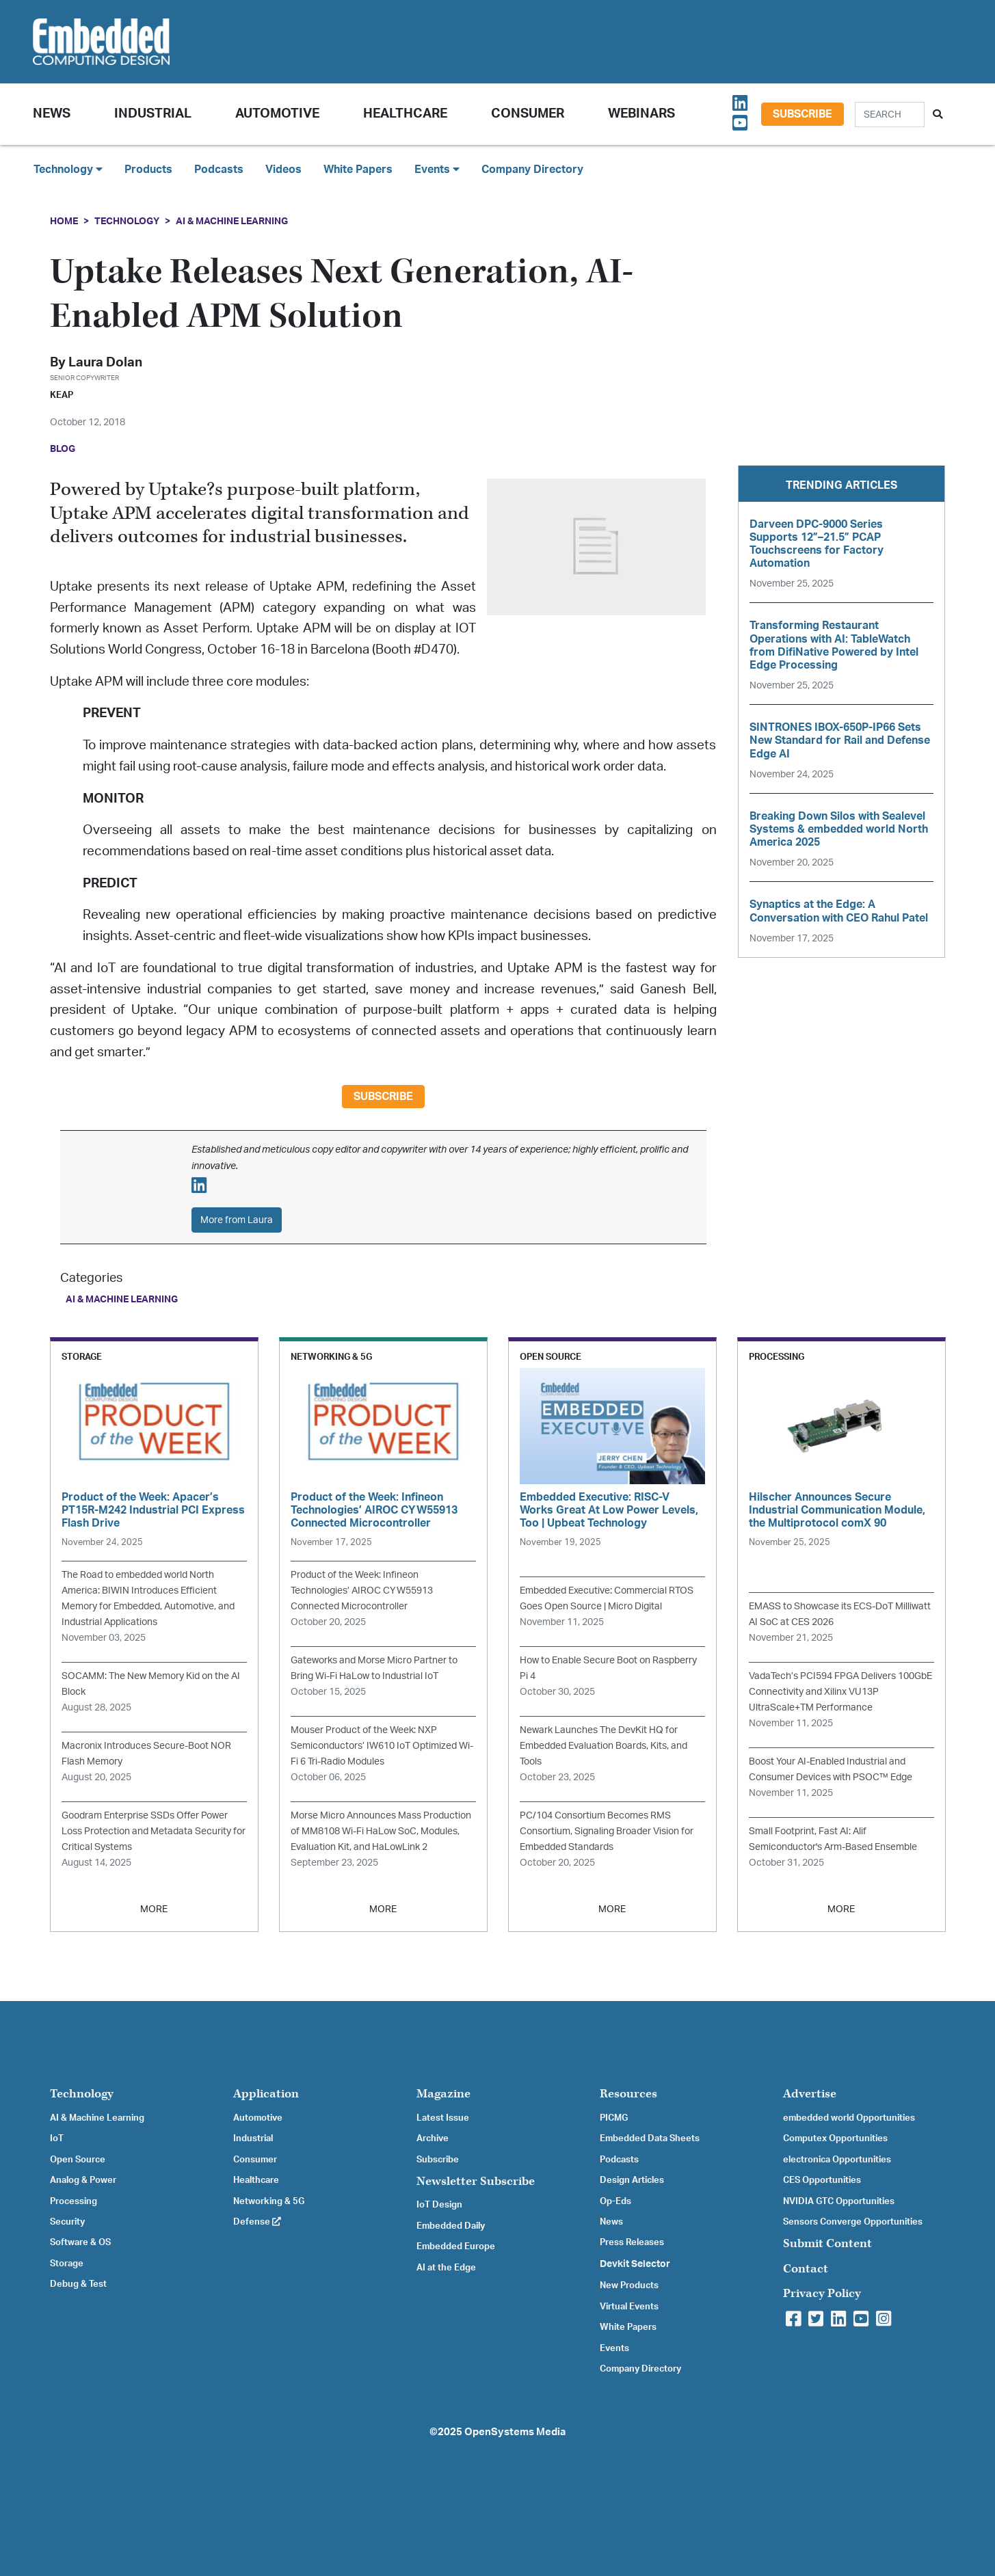 The height and width of the screenshot is (2576, 995). Describe the element at coordinates (615, 2201) in the screenshot. I see `Op-Eds` at that location.